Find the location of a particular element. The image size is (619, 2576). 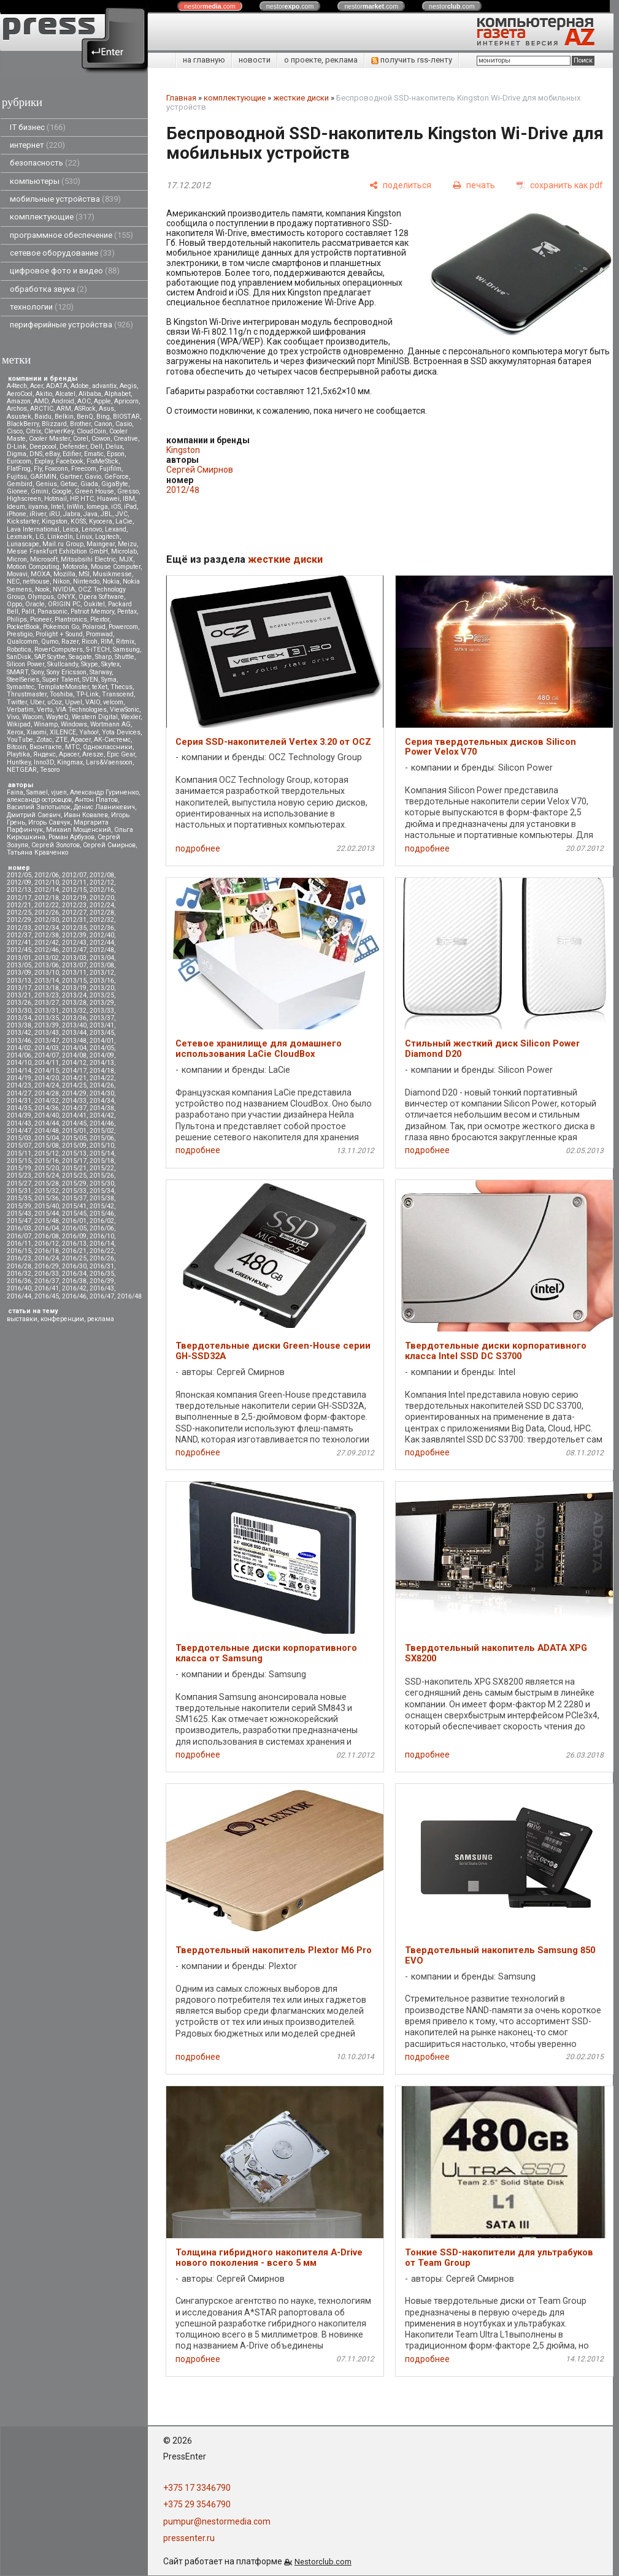

2013/26 is located at coordinates (19, 1003).